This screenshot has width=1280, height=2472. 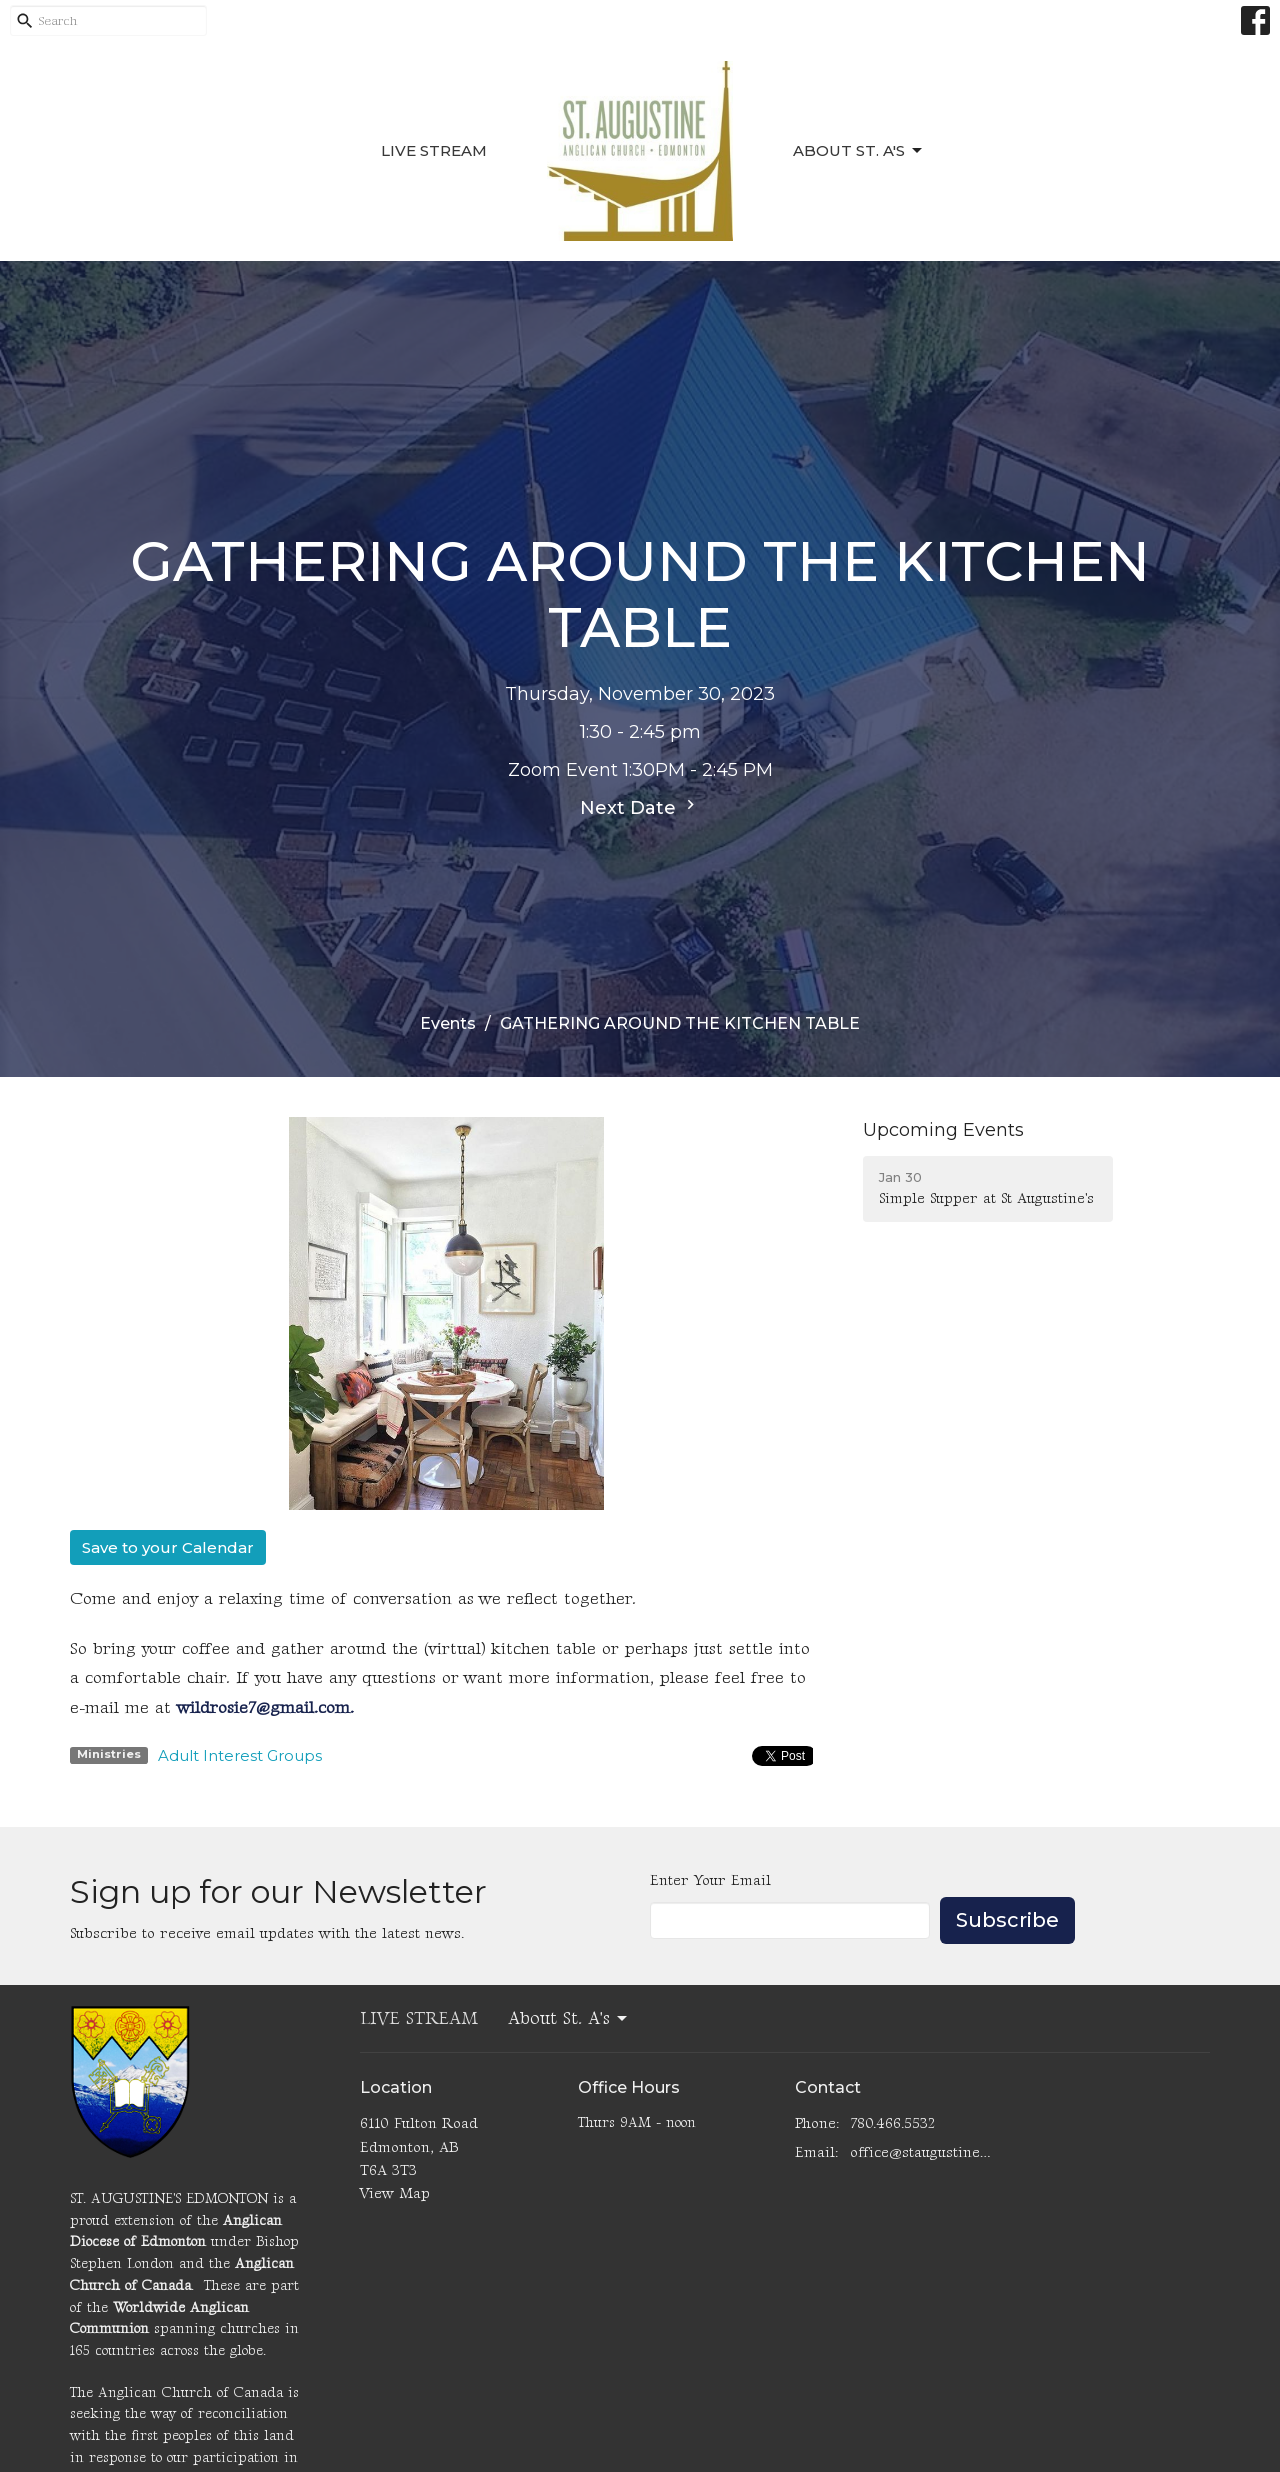 I want to click on Adult Interest Groups, so click(x=240, y=1755).